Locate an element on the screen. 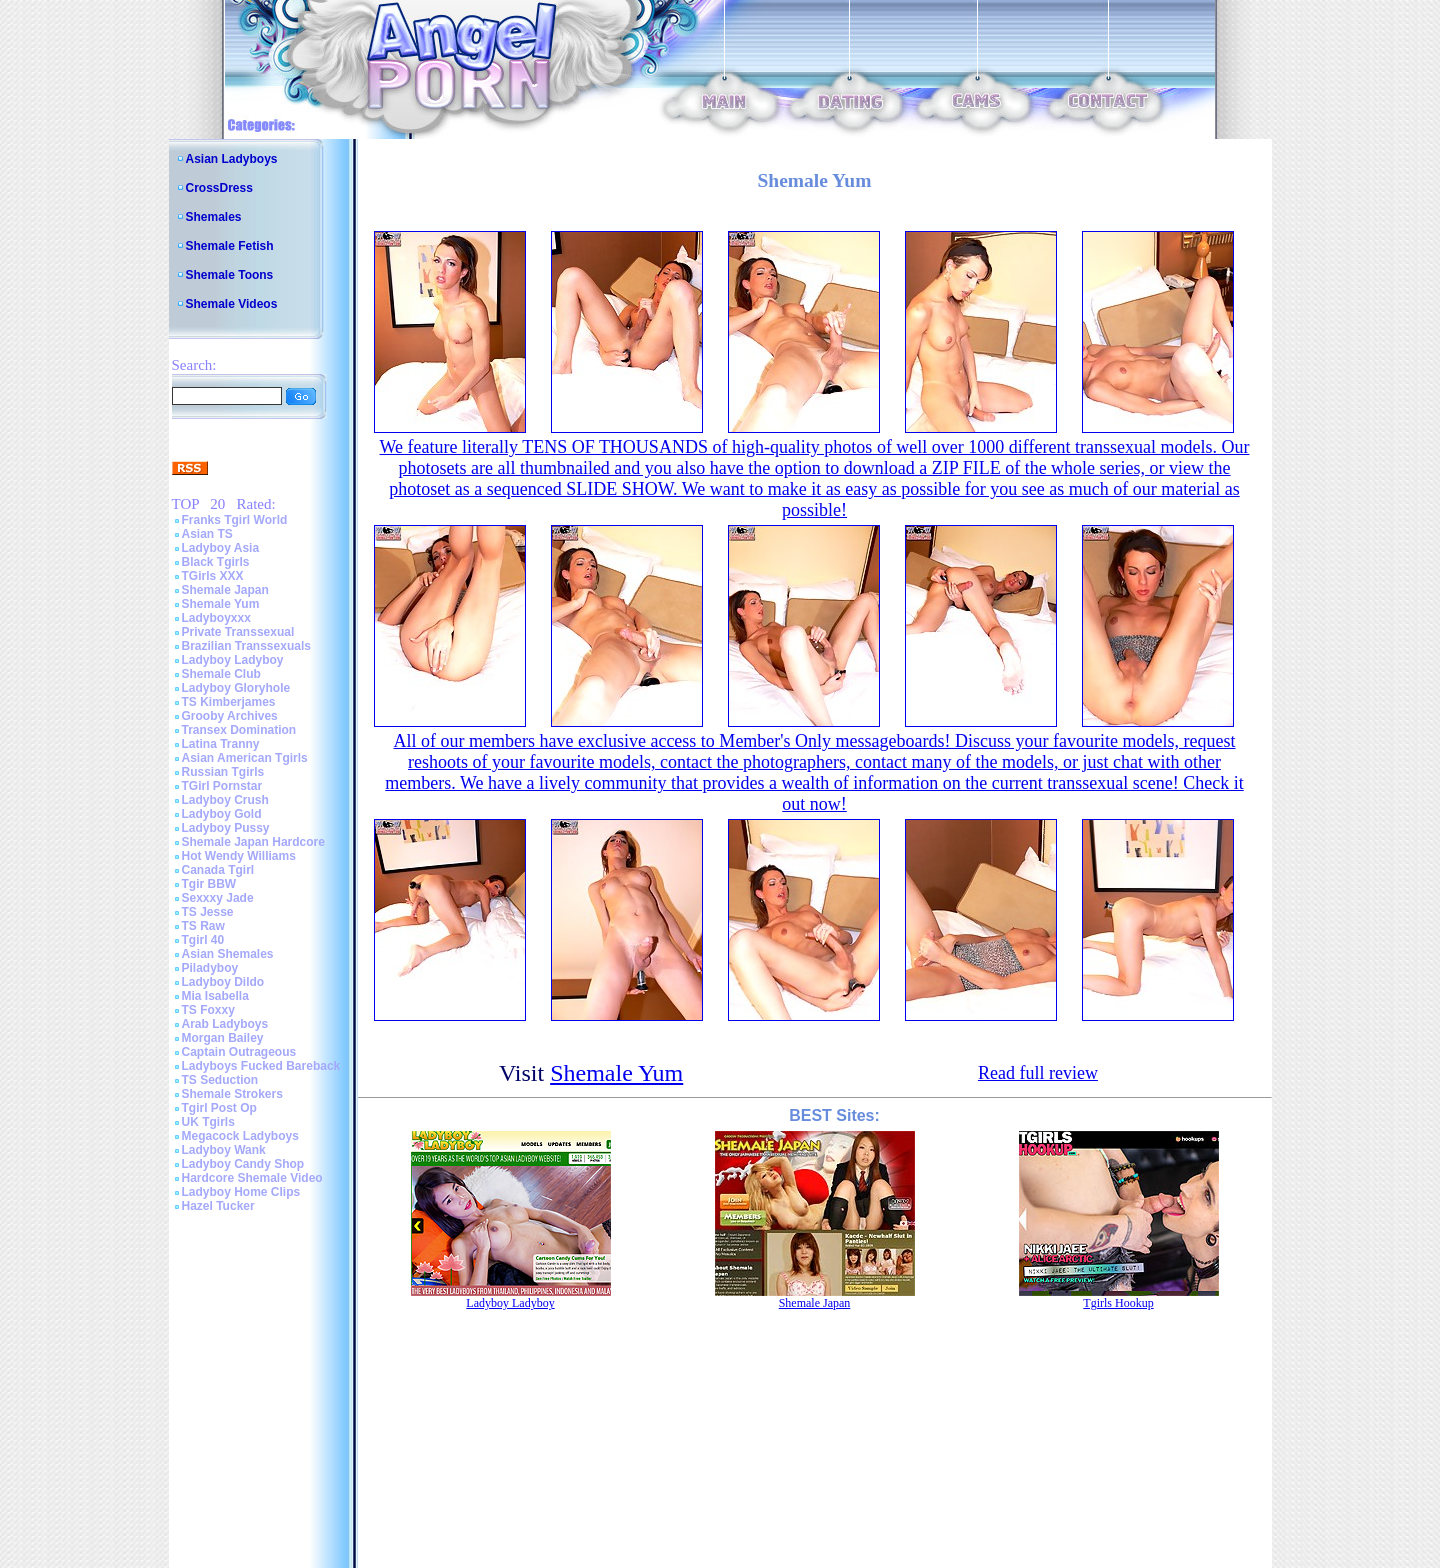  Hot Wendy Williams is located at coordinates (239, 856).